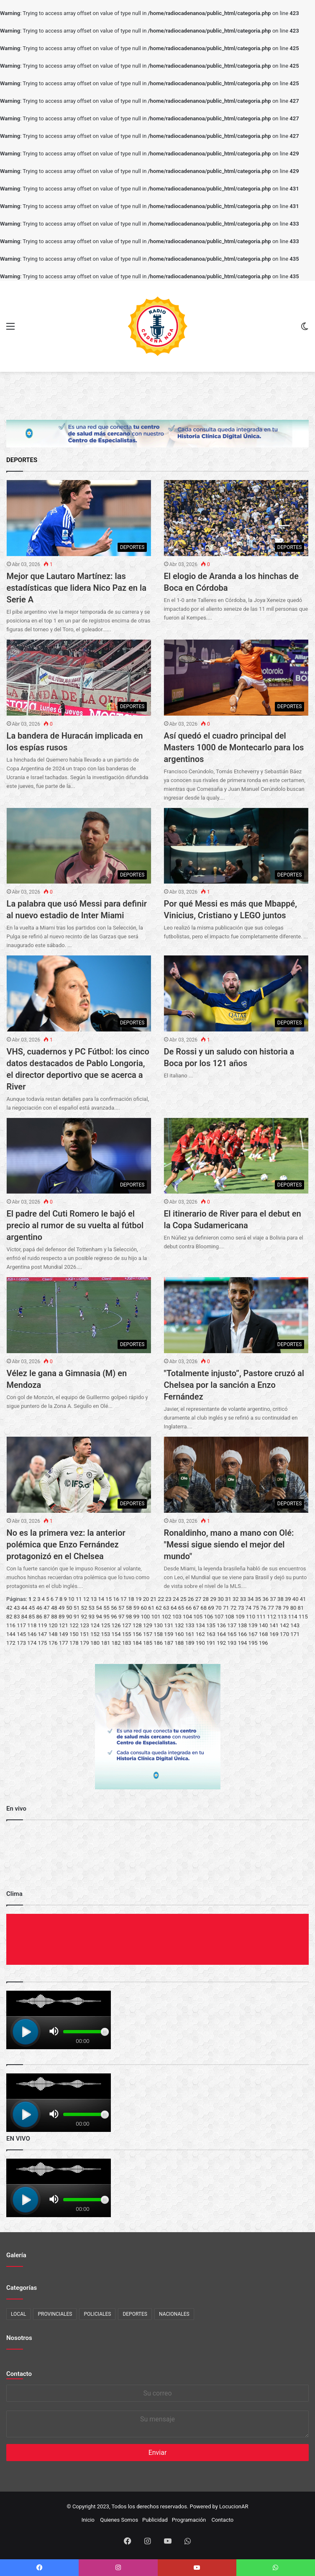 The height and width of the screenshot is (2576, 315). I want to click on 93, so click(91, 1616).